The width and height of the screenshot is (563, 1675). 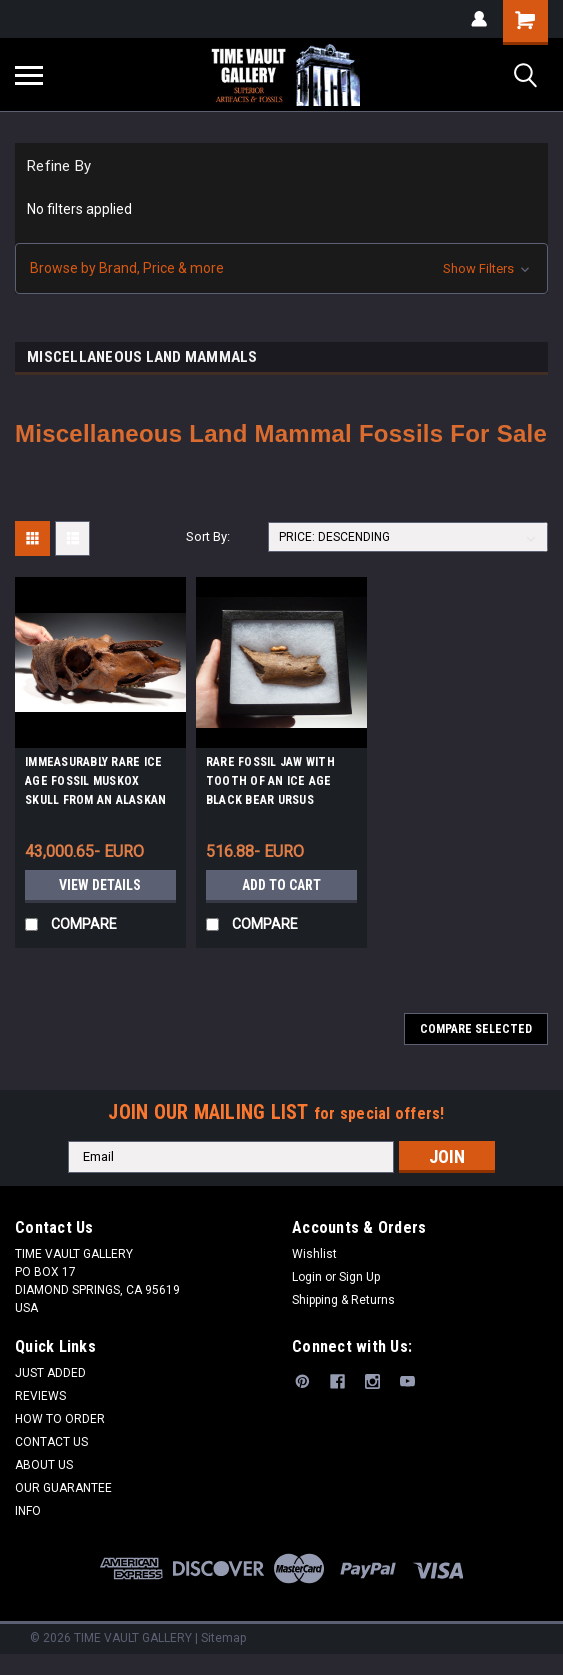 I want to click on Shipping & Returns, so click(x=343, y=1300).